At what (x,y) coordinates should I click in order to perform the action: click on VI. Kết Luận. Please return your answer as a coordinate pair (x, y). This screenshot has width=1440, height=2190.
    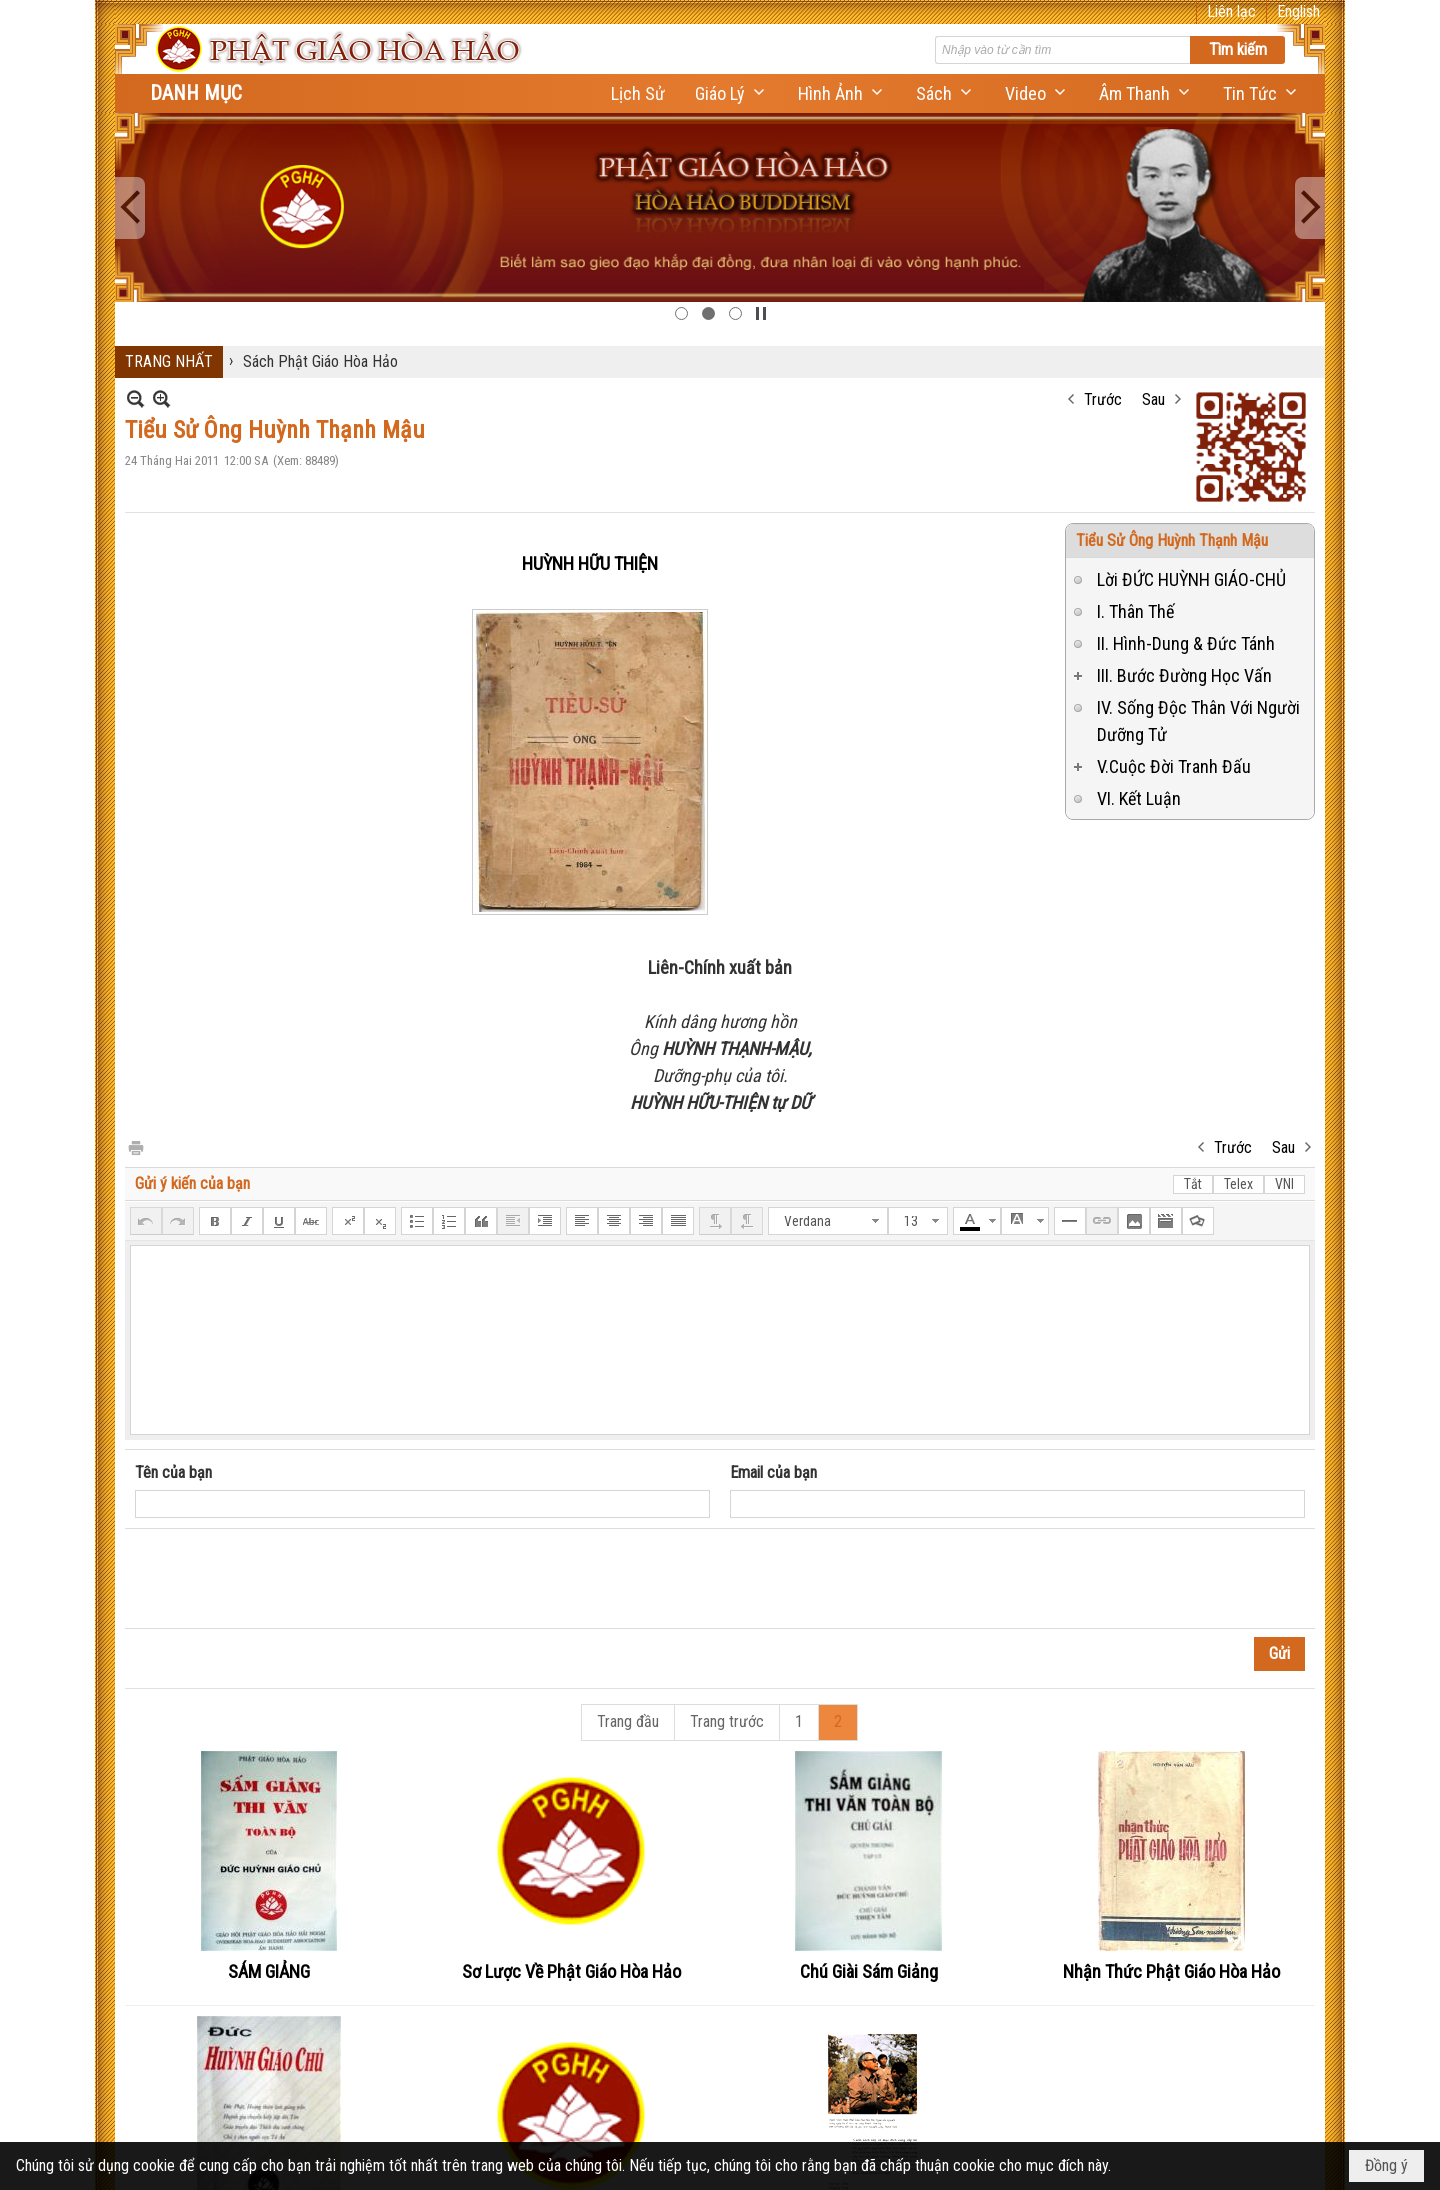
    Looking at the image, I should click on (1139, 798).